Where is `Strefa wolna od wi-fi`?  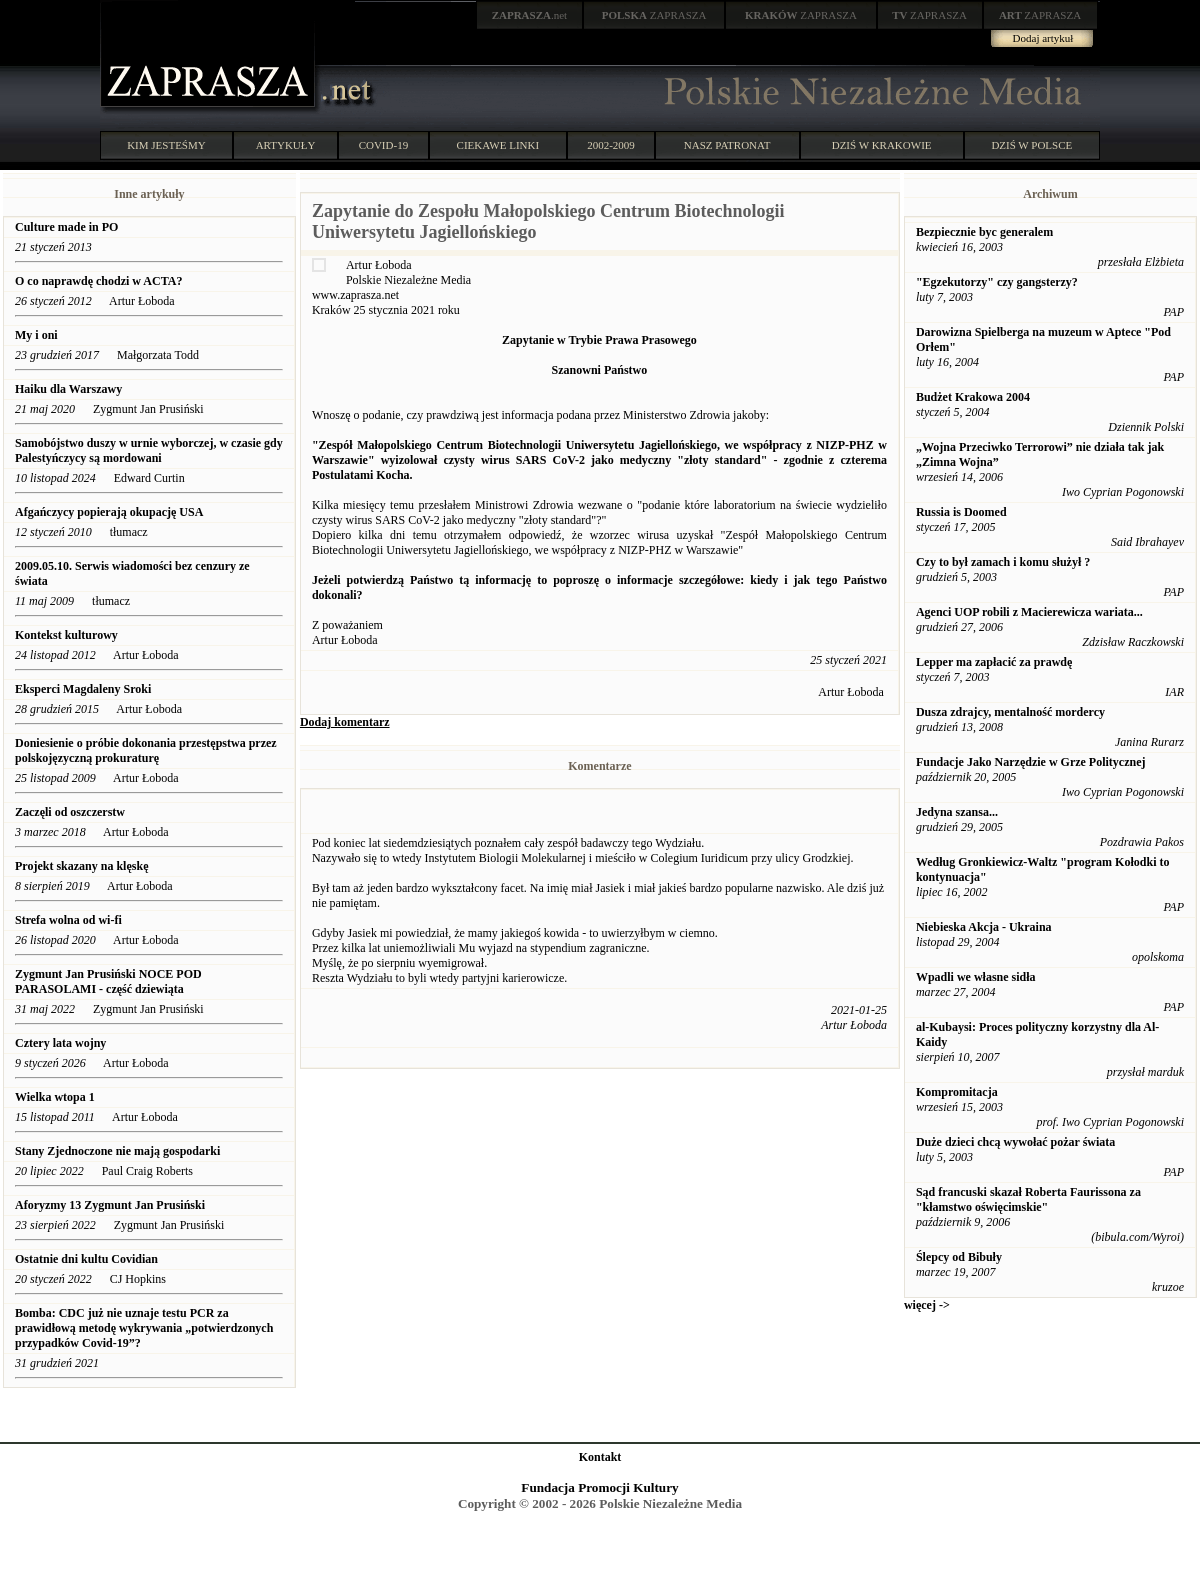 Strefa wolna od wi-fi is located at coordinates (68, 920).